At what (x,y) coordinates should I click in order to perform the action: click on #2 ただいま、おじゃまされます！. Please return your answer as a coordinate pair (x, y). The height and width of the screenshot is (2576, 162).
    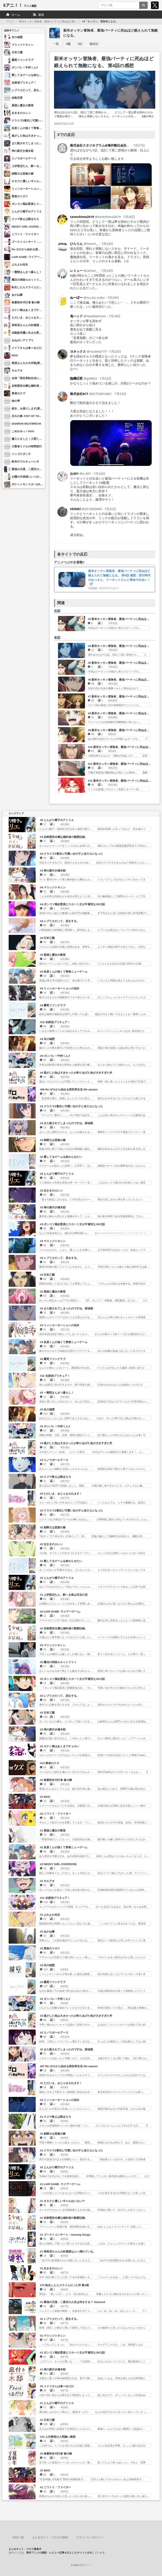
    Looking at the image, I should click on (61, 1493).